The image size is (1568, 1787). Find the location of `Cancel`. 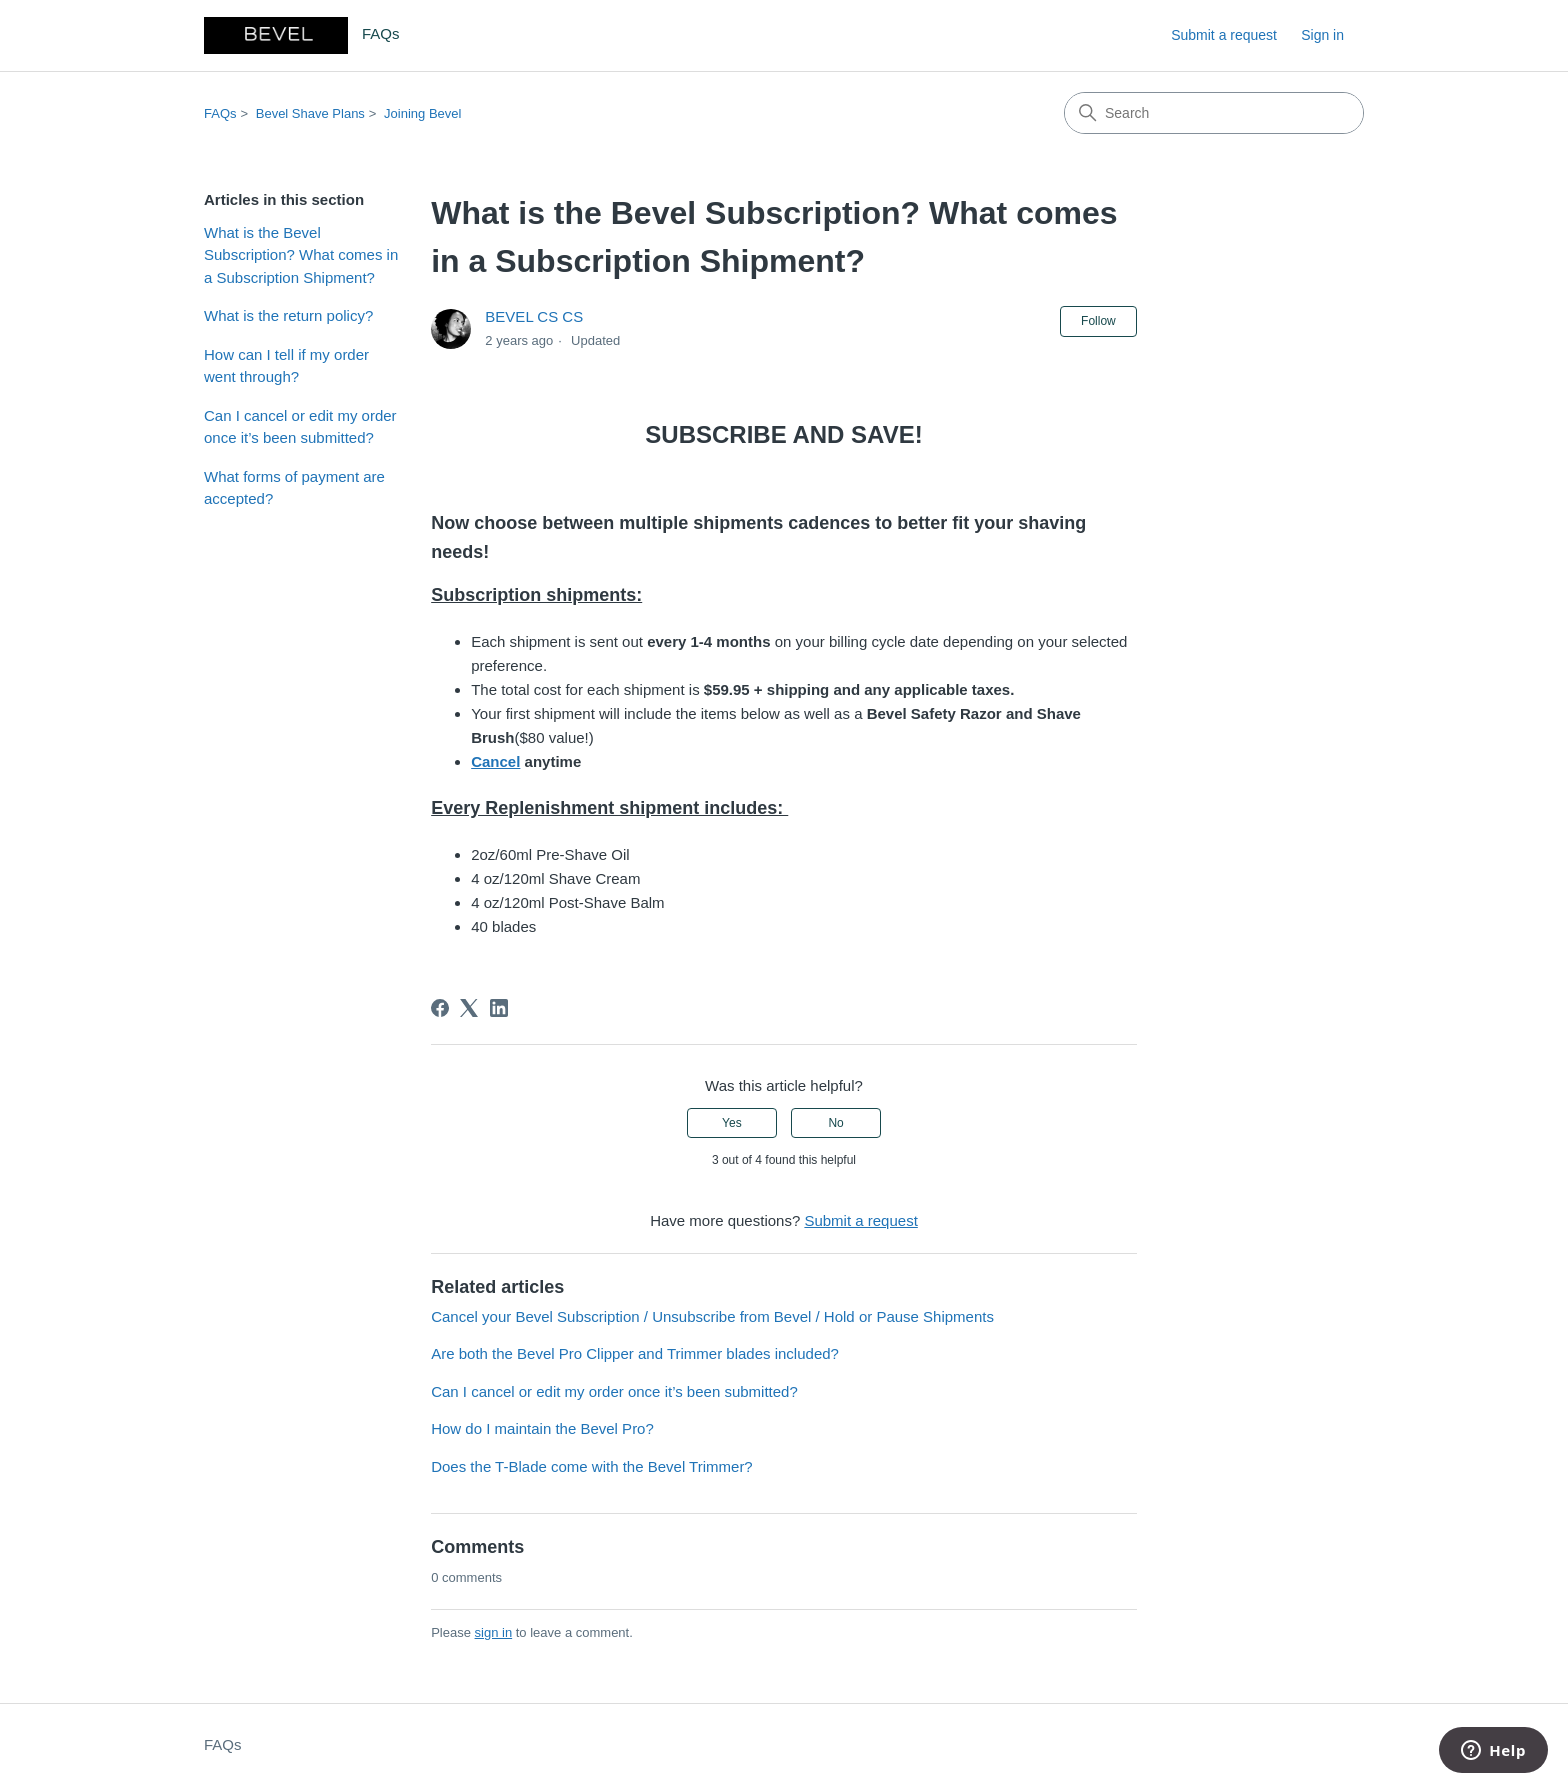

Cancel is located at coordinates (495, 761).